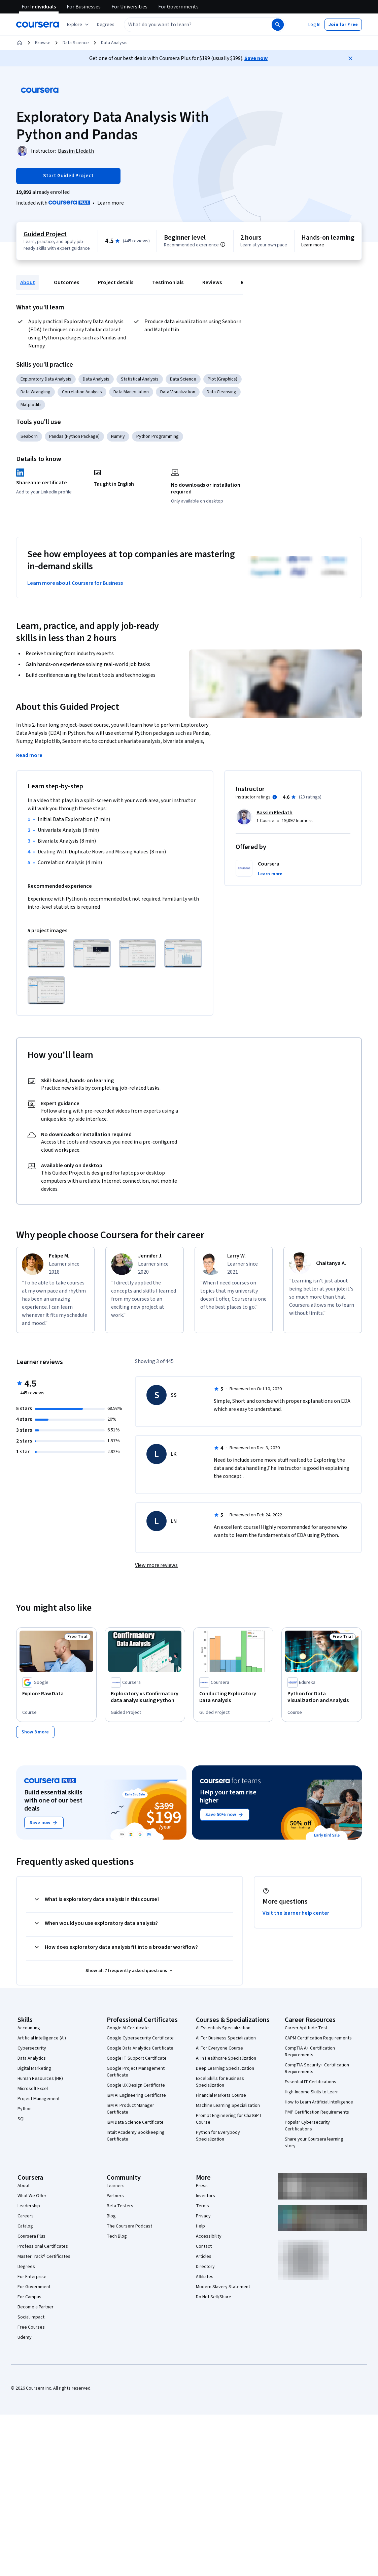 Image resolution: width=378 pixels, height=2576 pixels. I want to click on Modern Slavery Statement, so click(223, 2286).